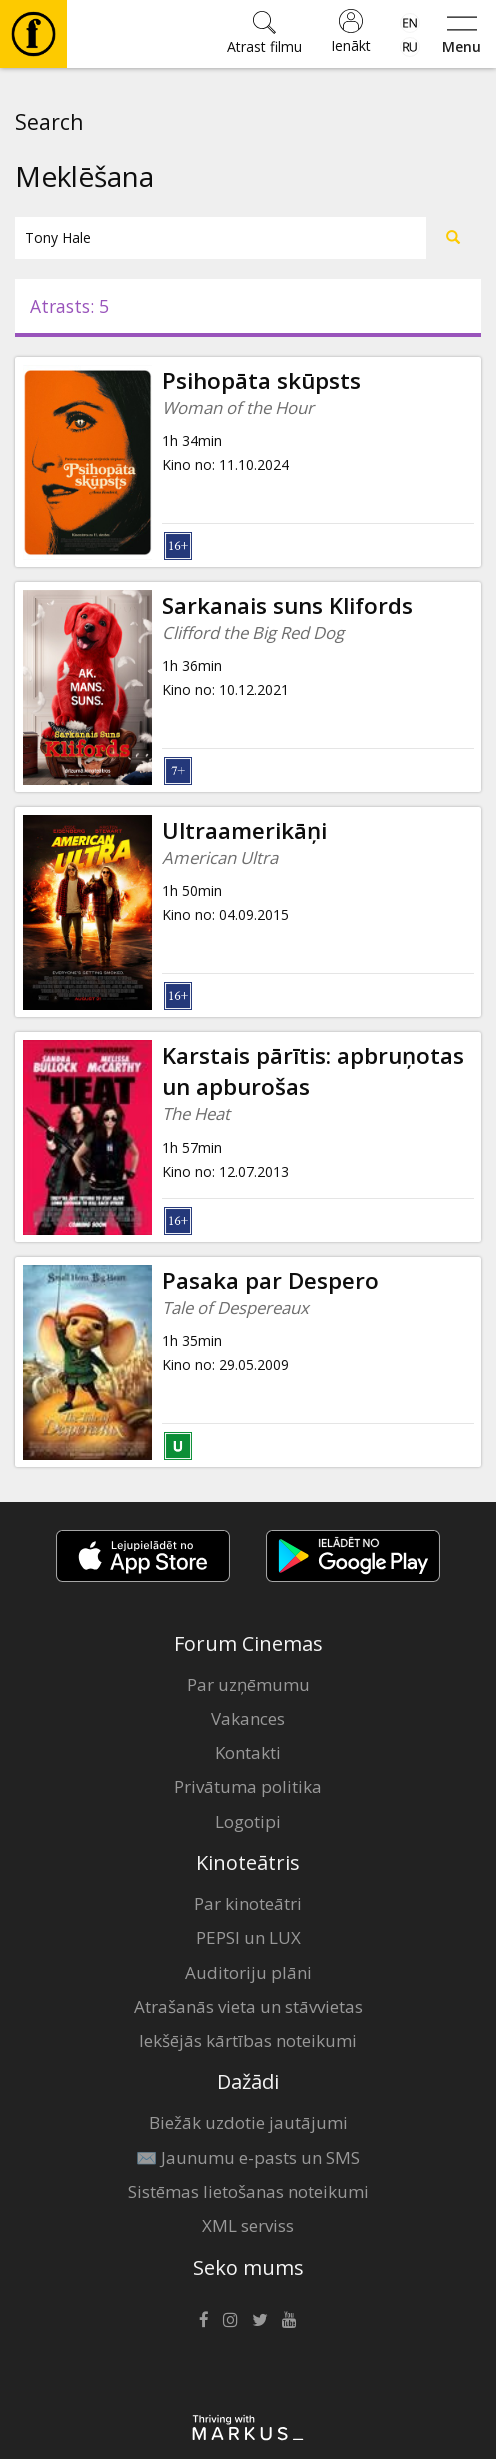 The height and width of the screenshot is (2459, 496). I want to click on Ultraamerikāņi, so click(244, 830).